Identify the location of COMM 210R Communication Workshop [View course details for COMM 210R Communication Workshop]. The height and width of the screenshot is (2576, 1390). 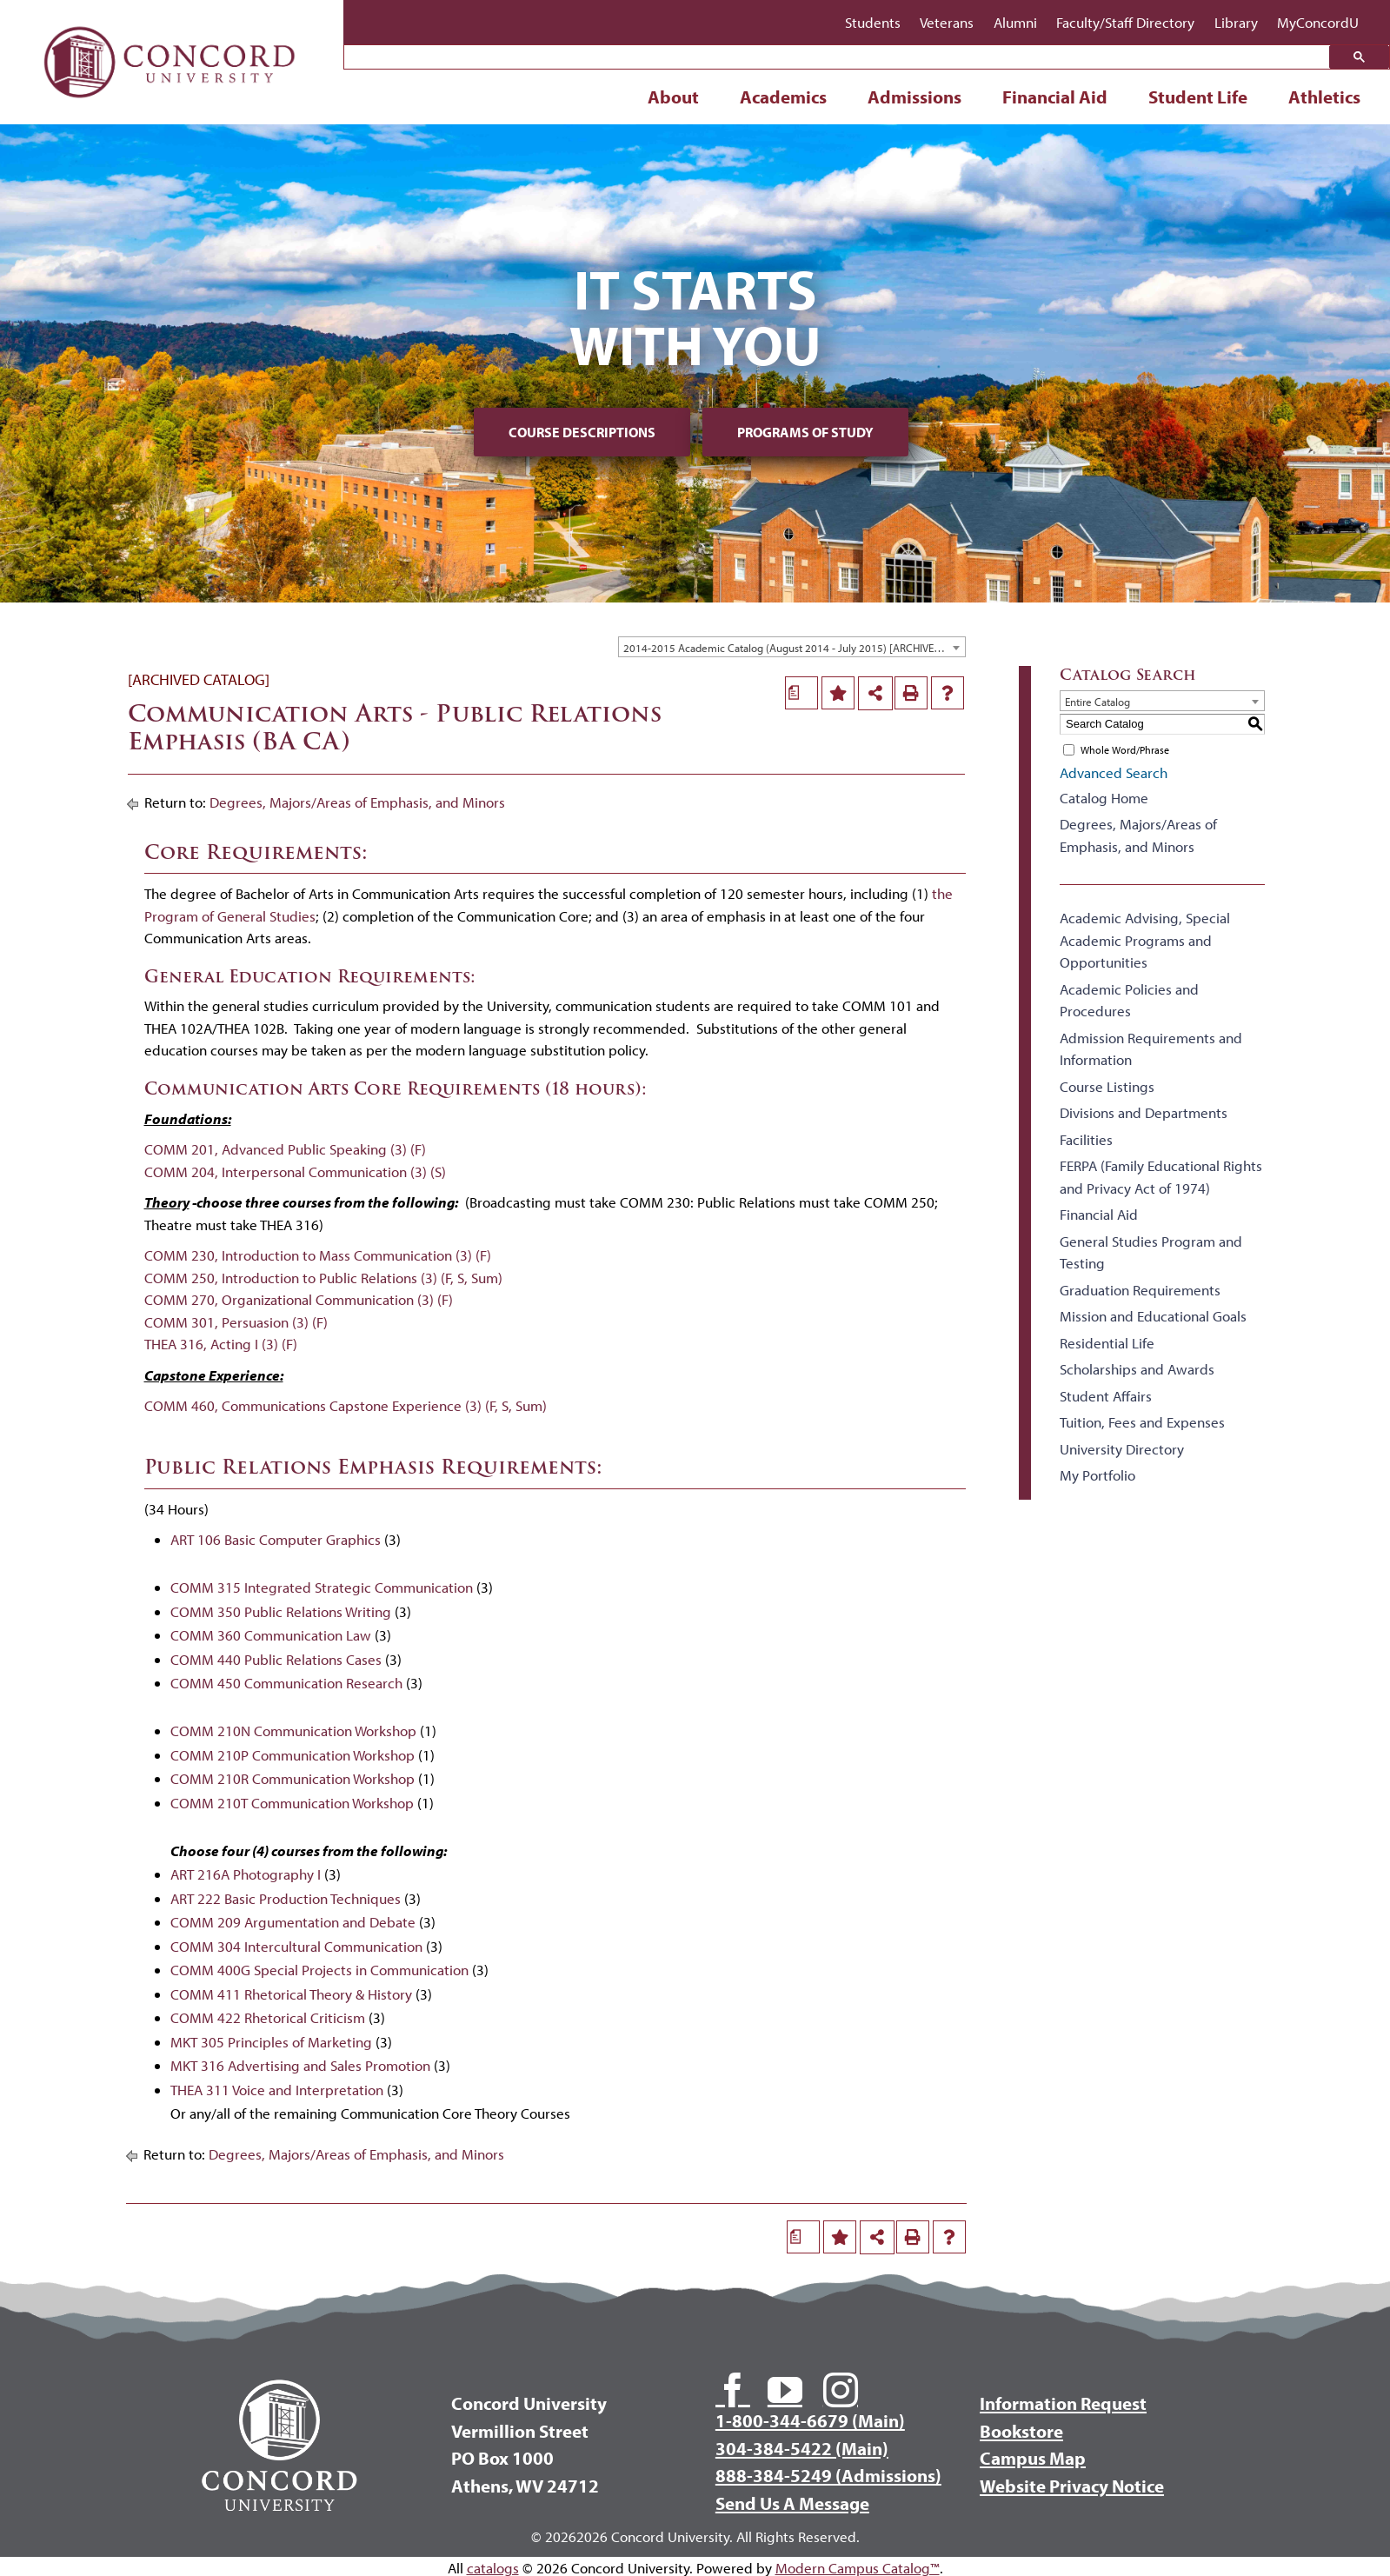
(292, 1778).